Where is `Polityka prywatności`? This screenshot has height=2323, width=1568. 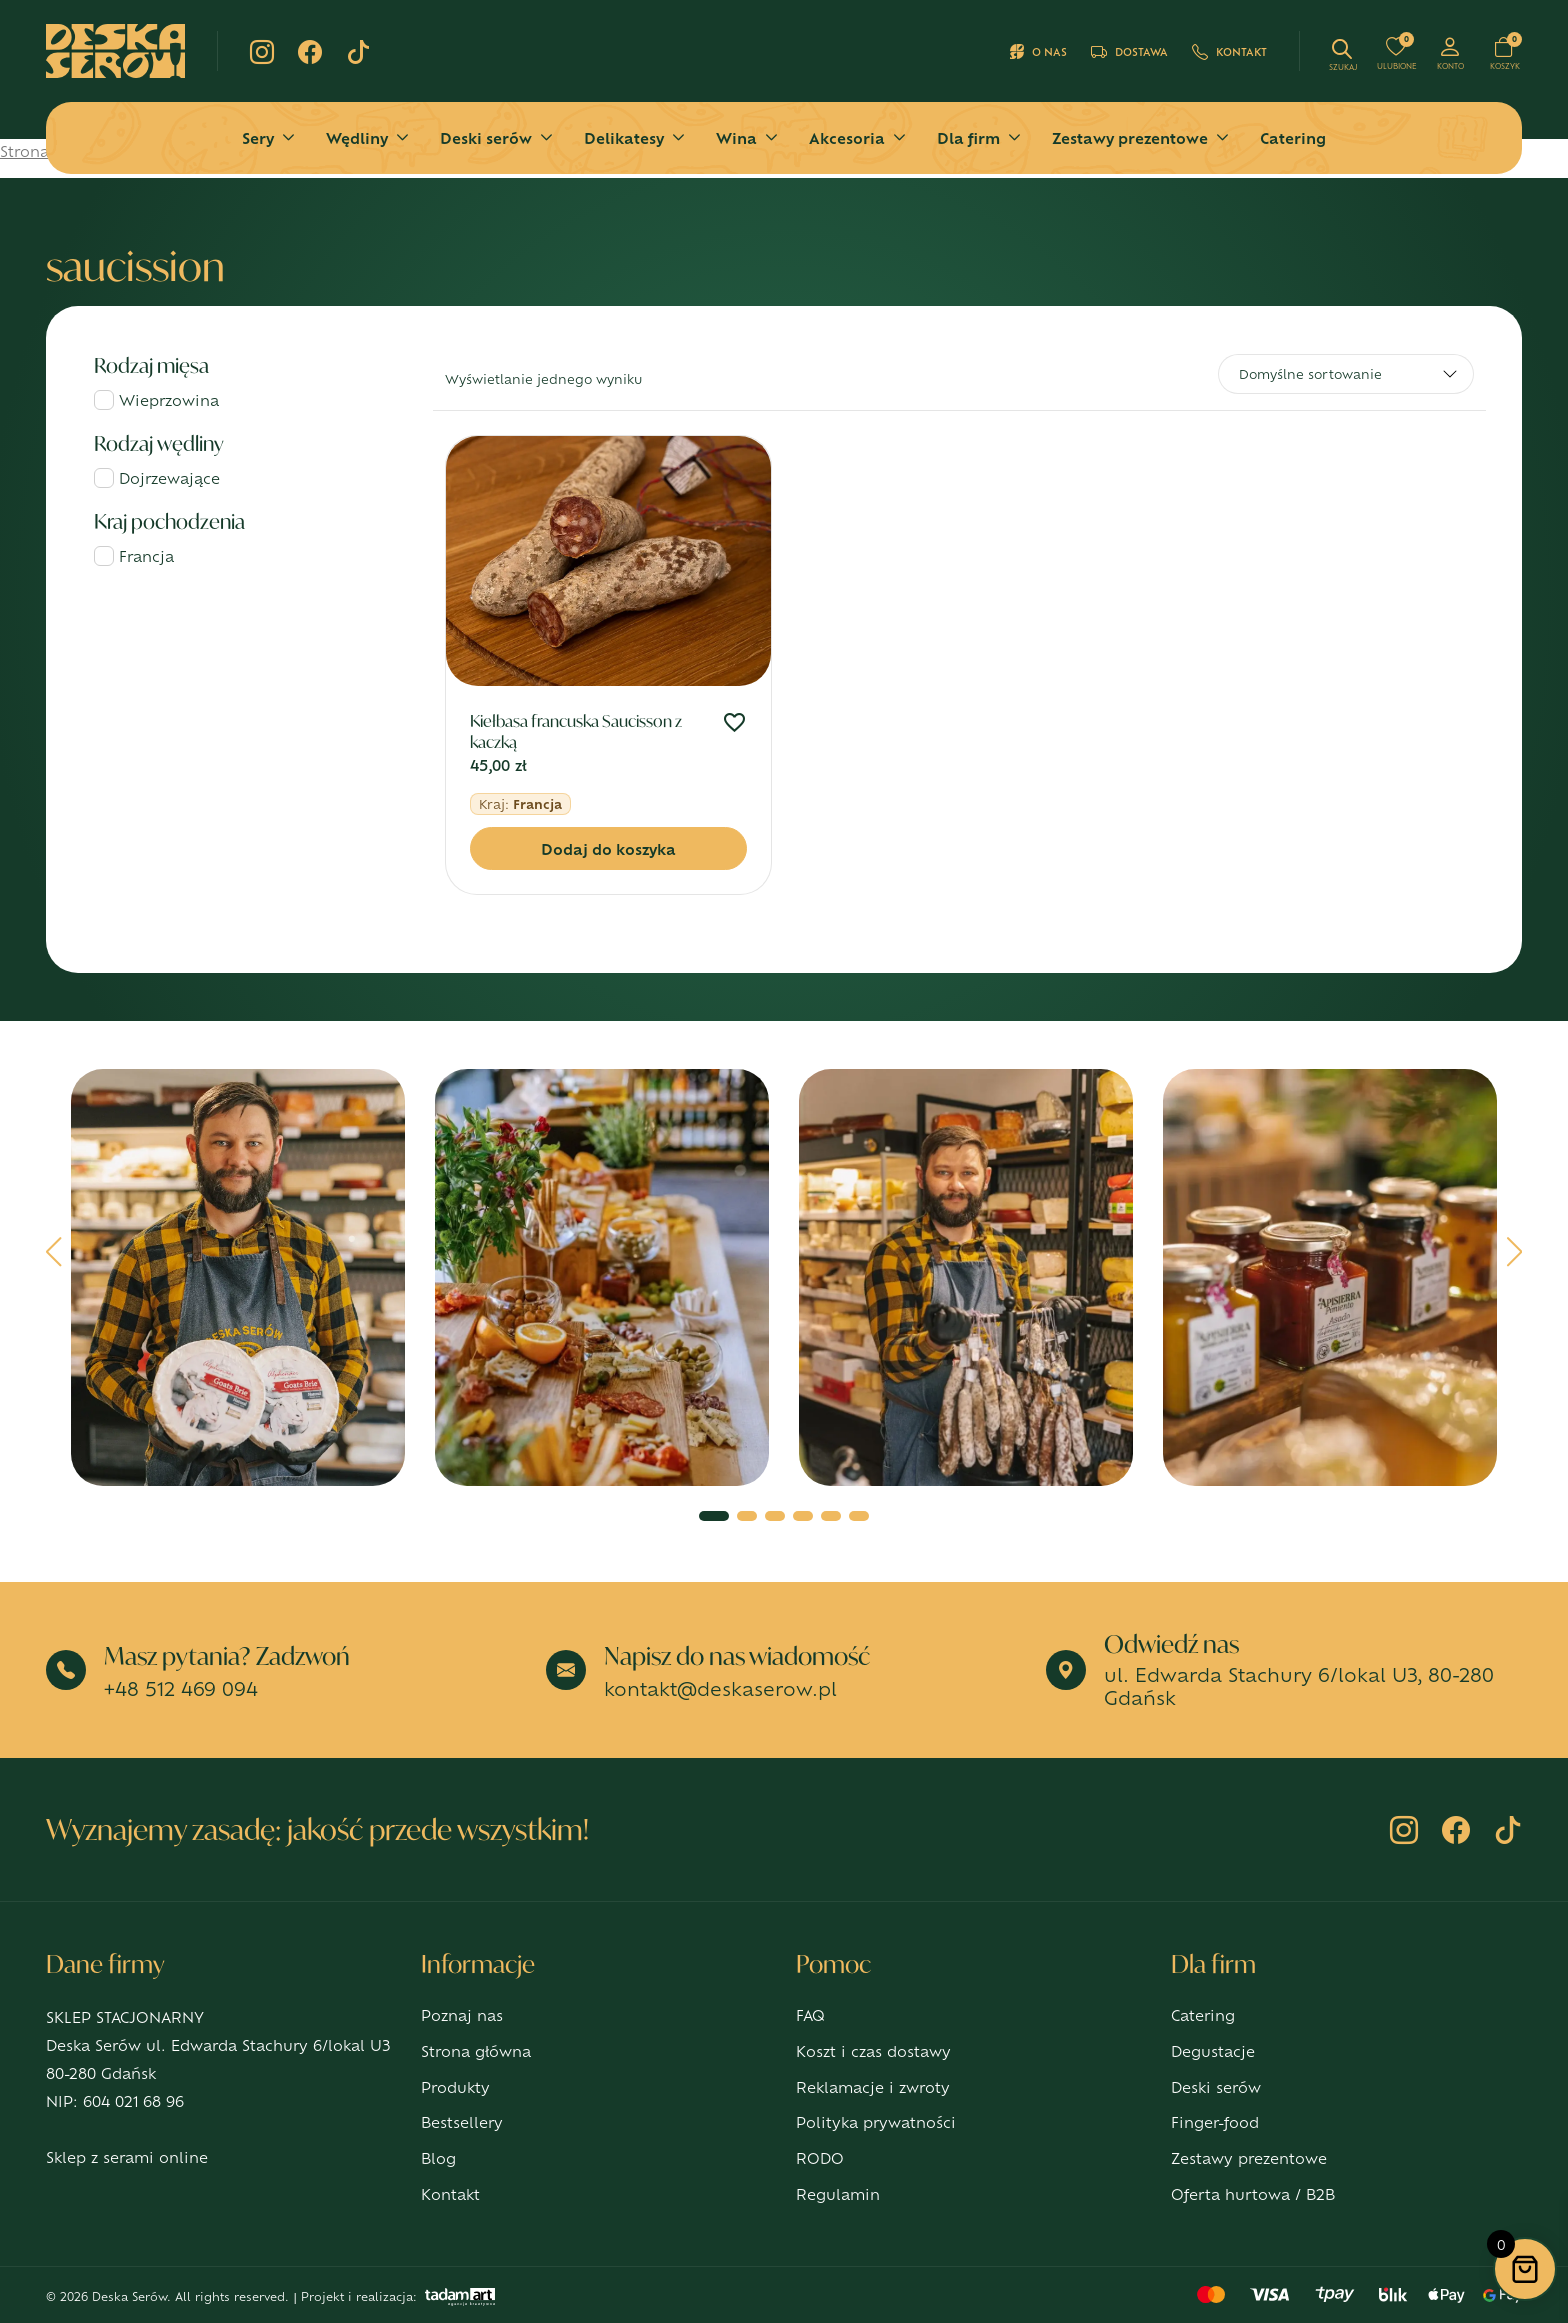 Polityka prywatności is located at coordinates (876, 2121).